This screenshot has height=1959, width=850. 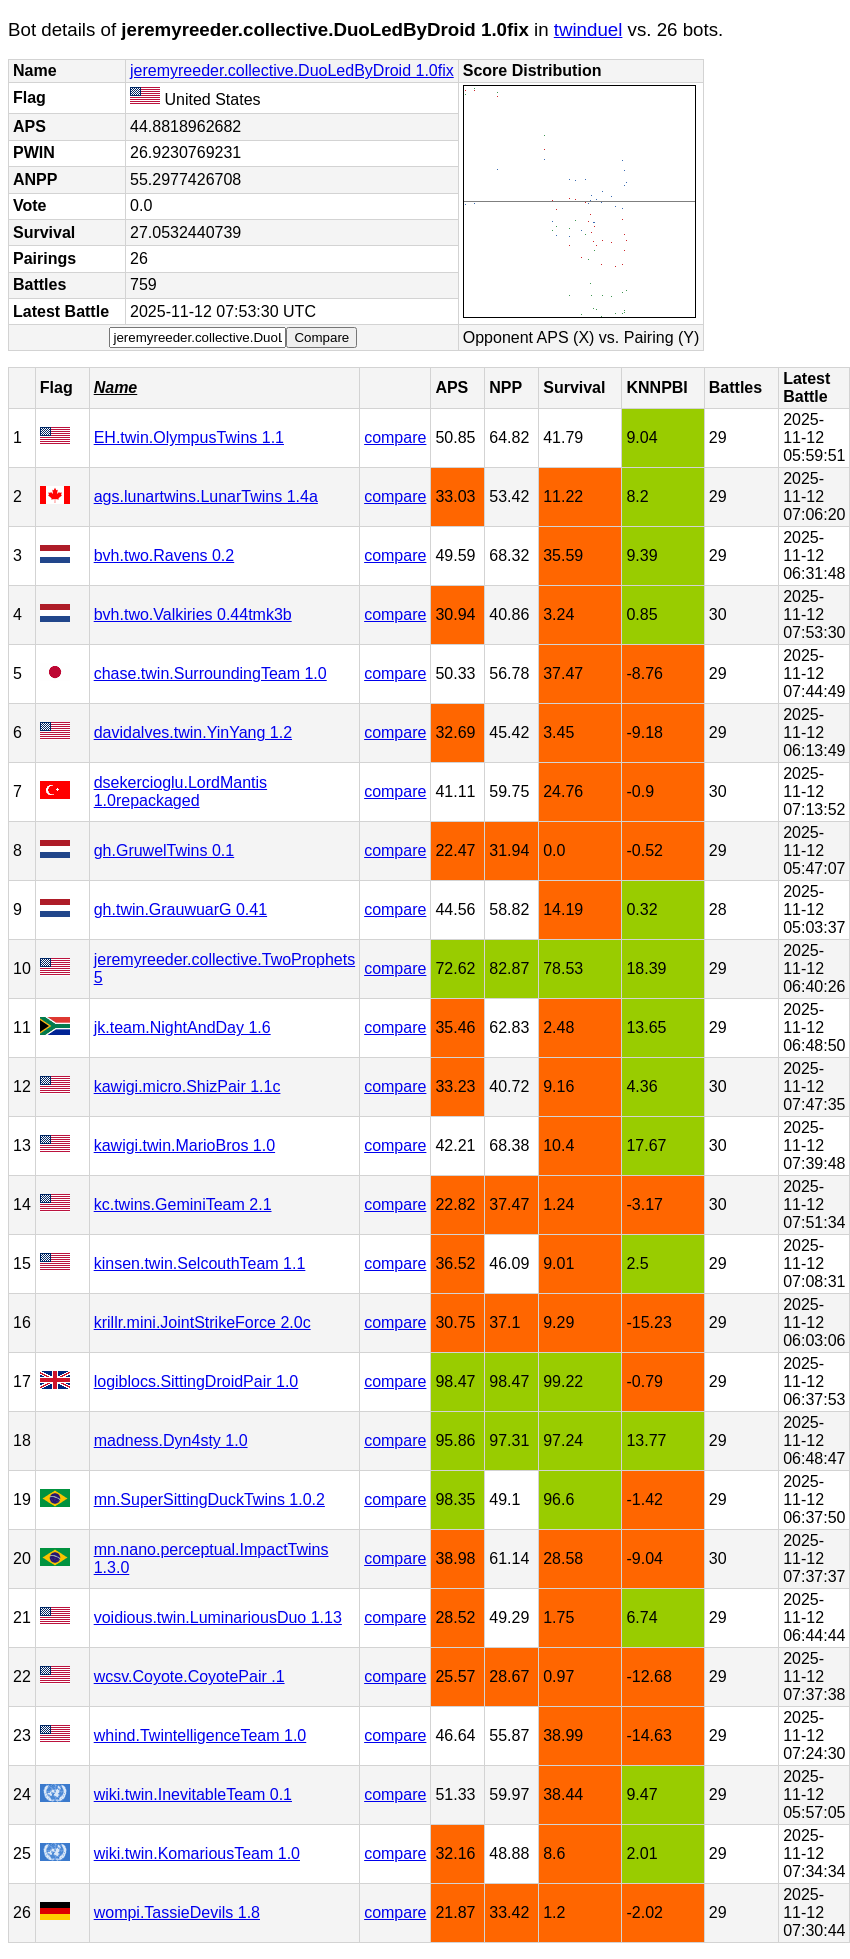 I want to click on krillr.mini.JointStrikeForce 2.0c, so click(x=202, y=1322).